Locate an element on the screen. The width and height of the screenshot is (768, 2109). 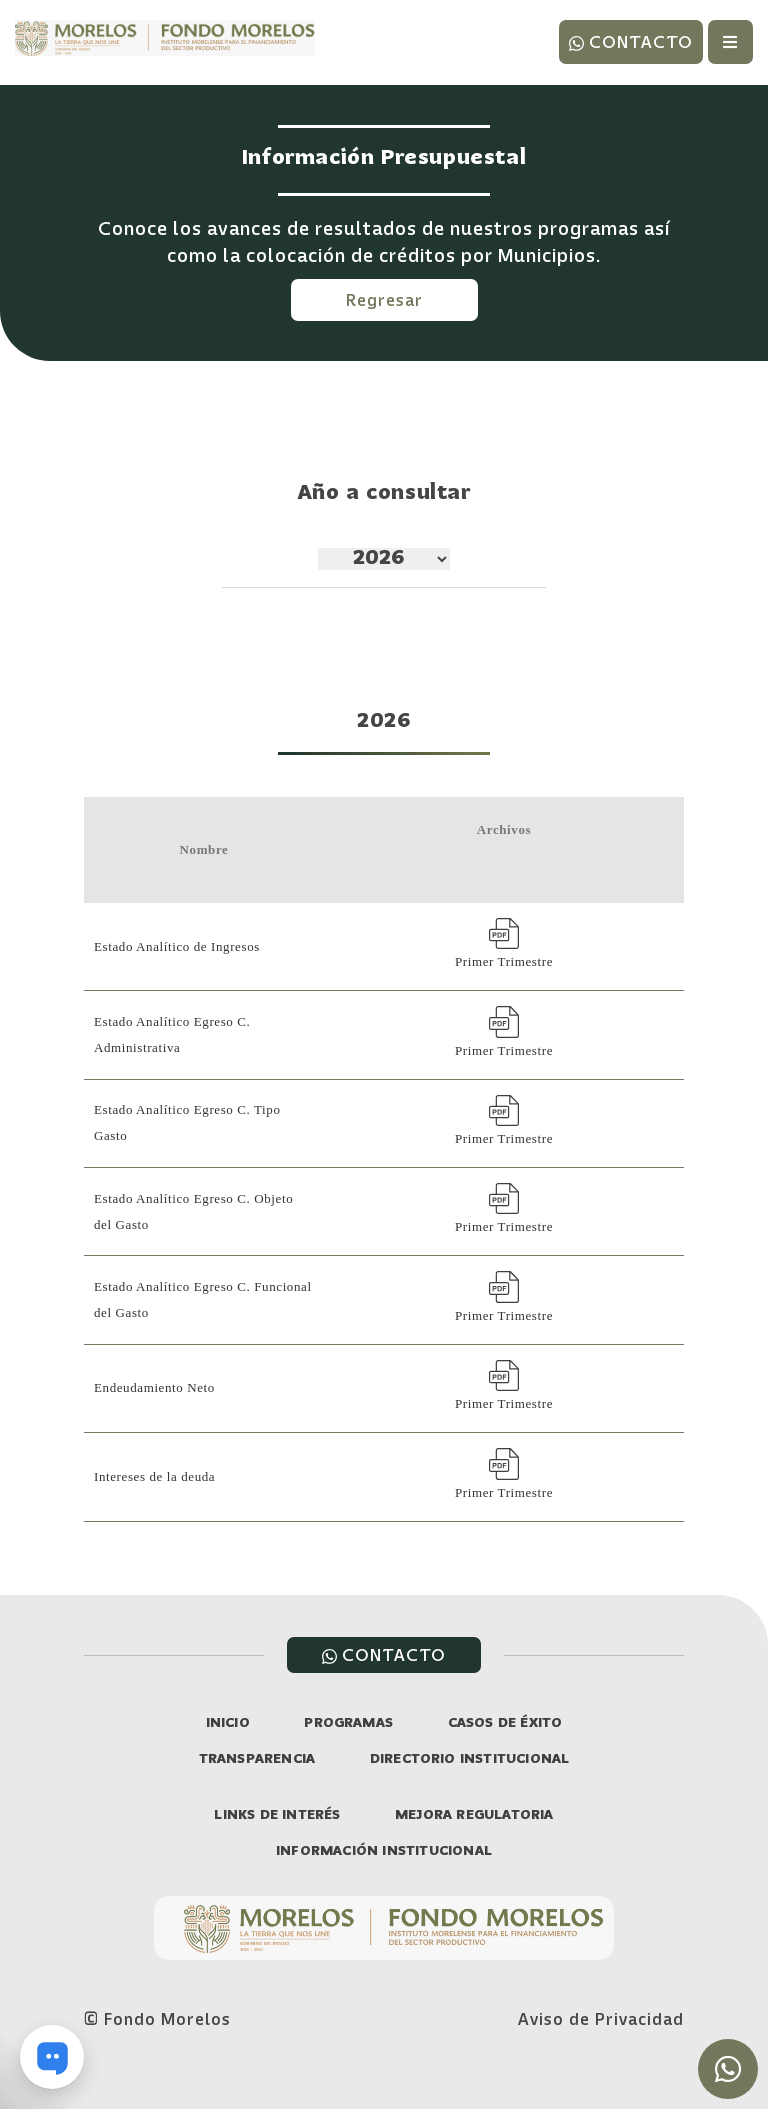
CASOS DE ÉXITO is located at coordinates (505, 1723).